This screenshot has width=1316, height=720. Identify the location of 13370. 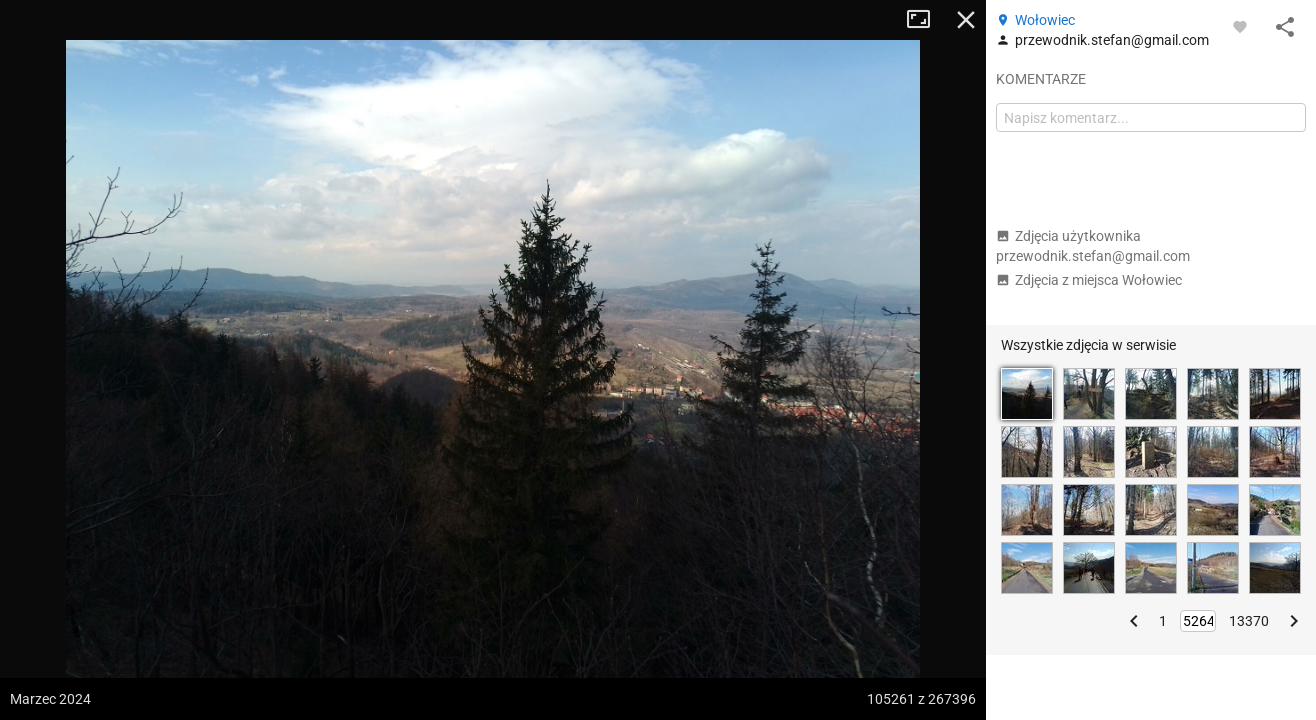
(1249, 621).